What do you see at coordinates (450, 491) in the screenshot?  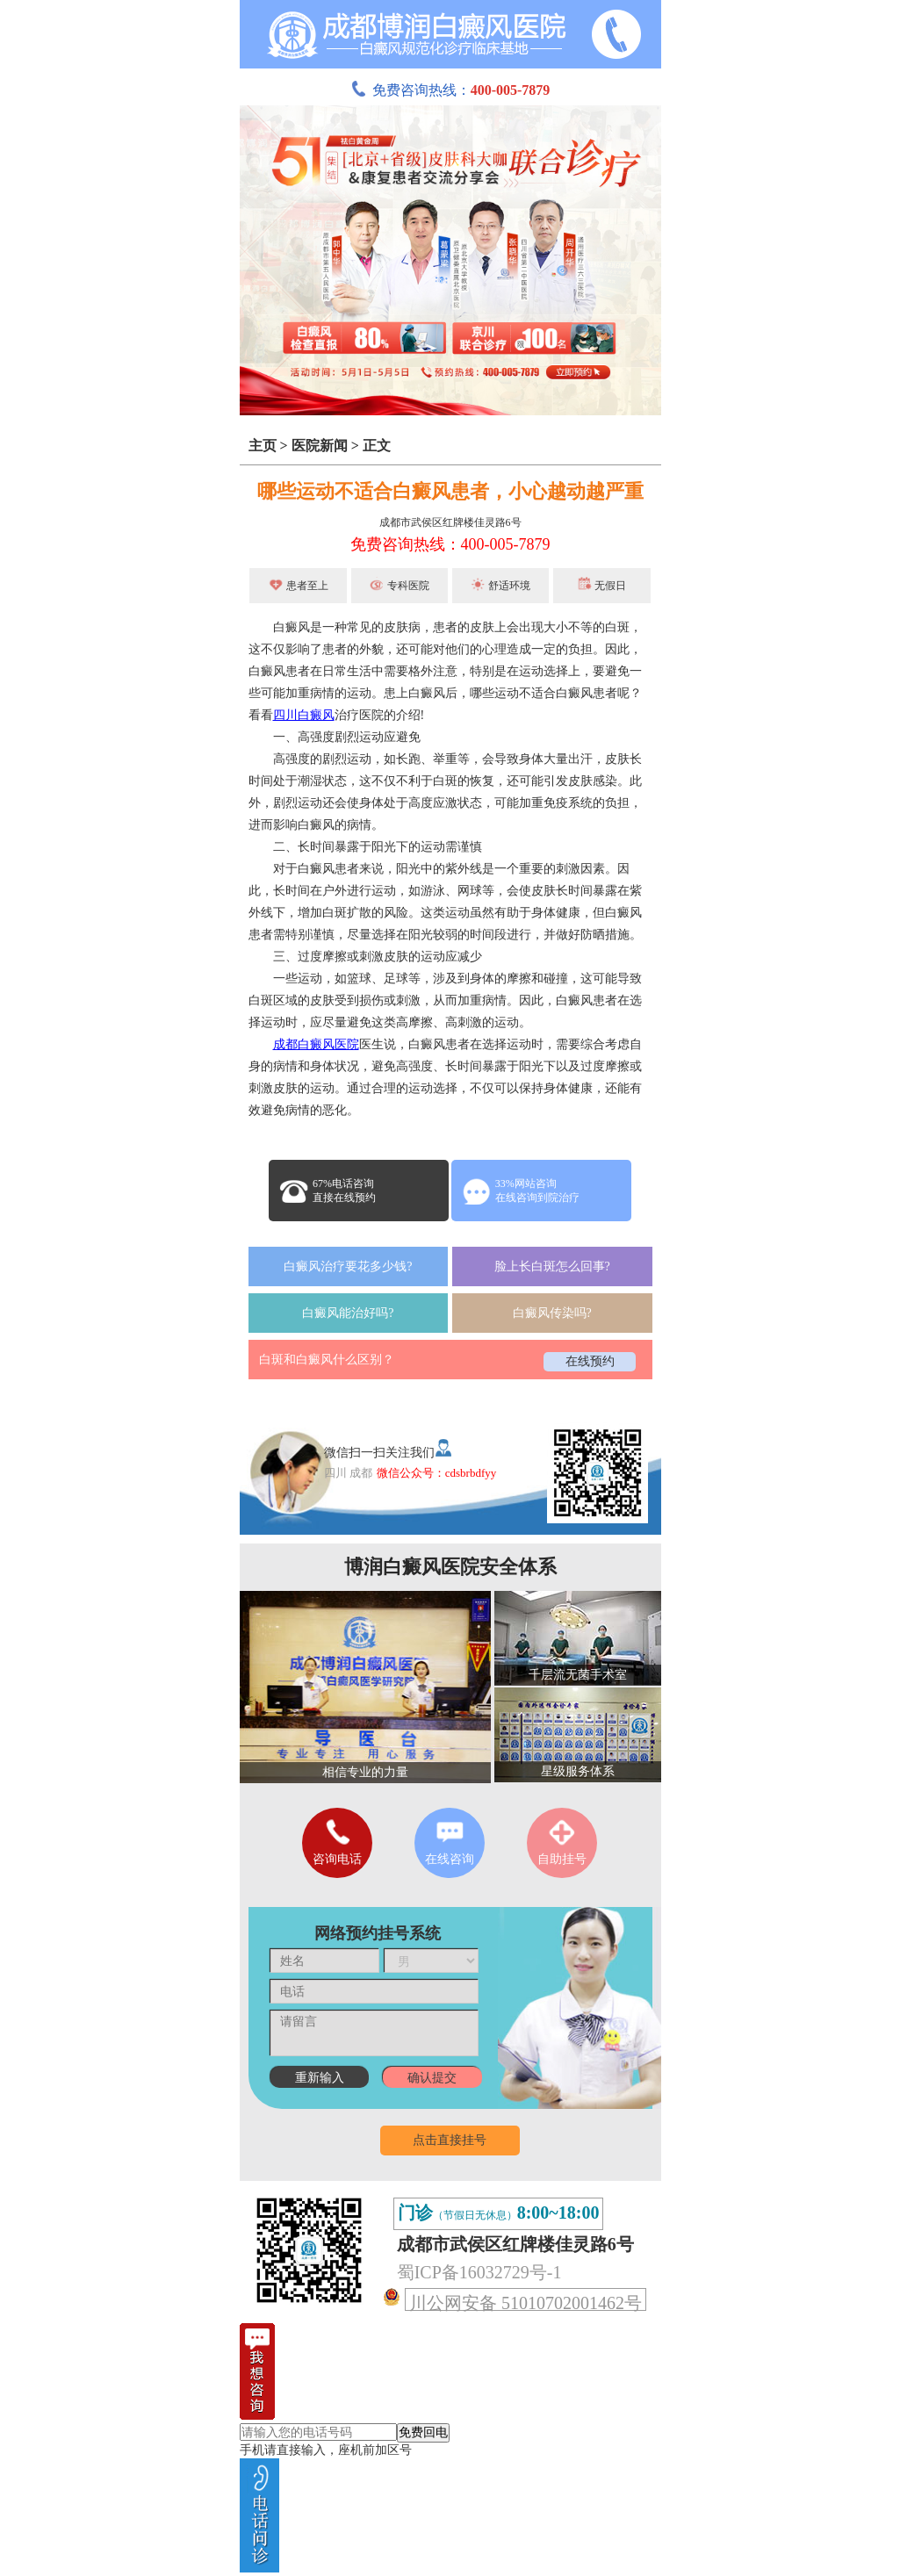 I see `哪些运动不适合白癜风患者，小心越动越严重` at bounding box center [450, 491].